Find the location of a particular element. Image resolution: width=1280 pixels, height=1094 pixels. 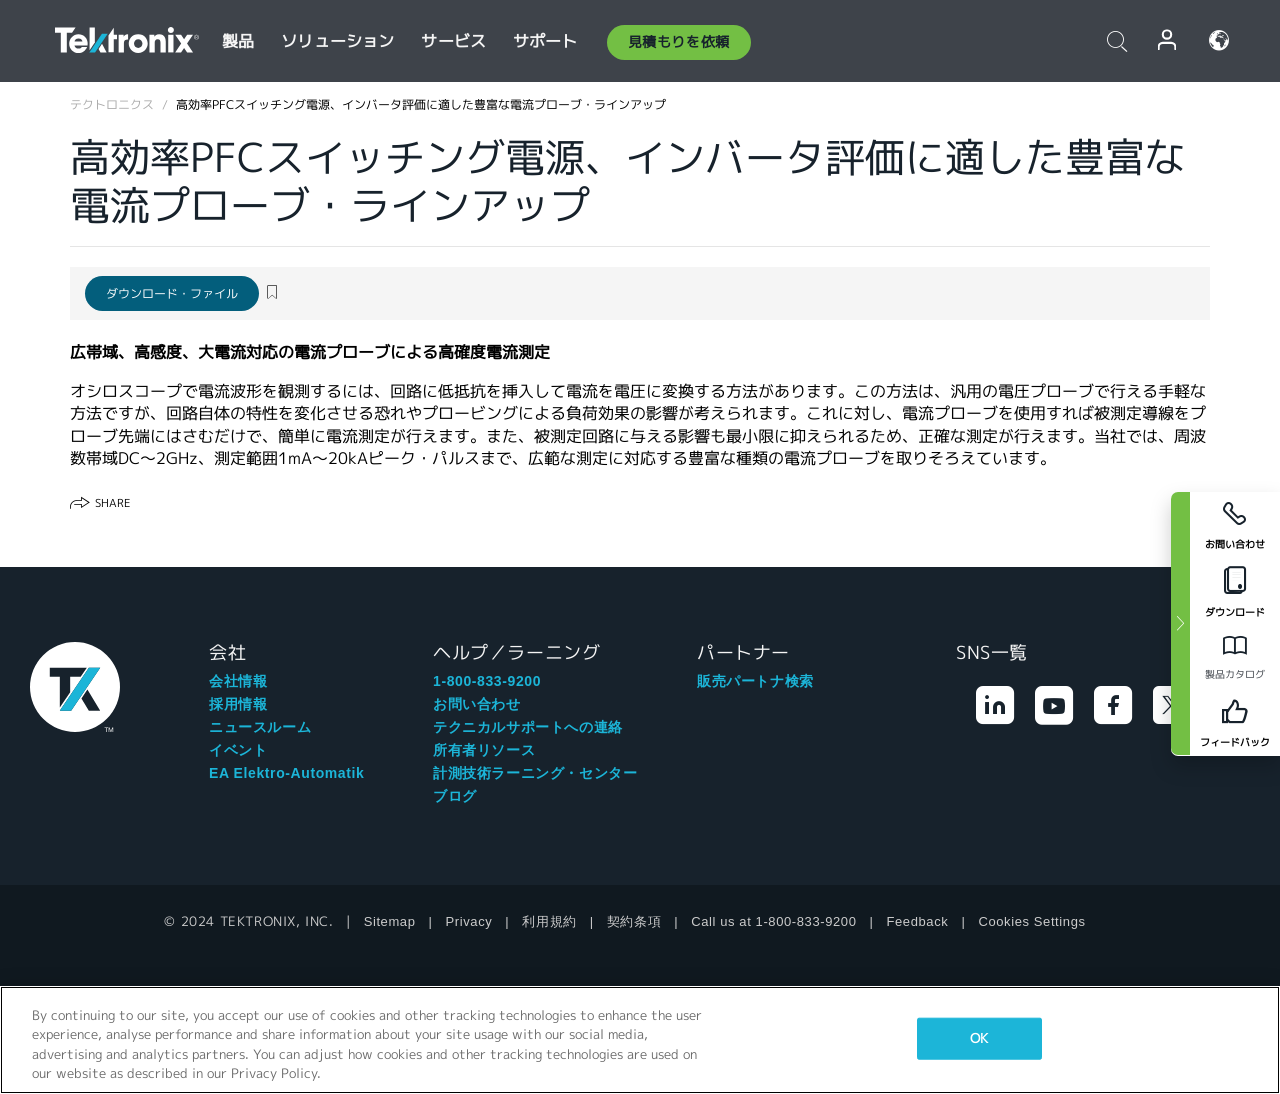

所有者リソース is located at coordinates (484, 750).